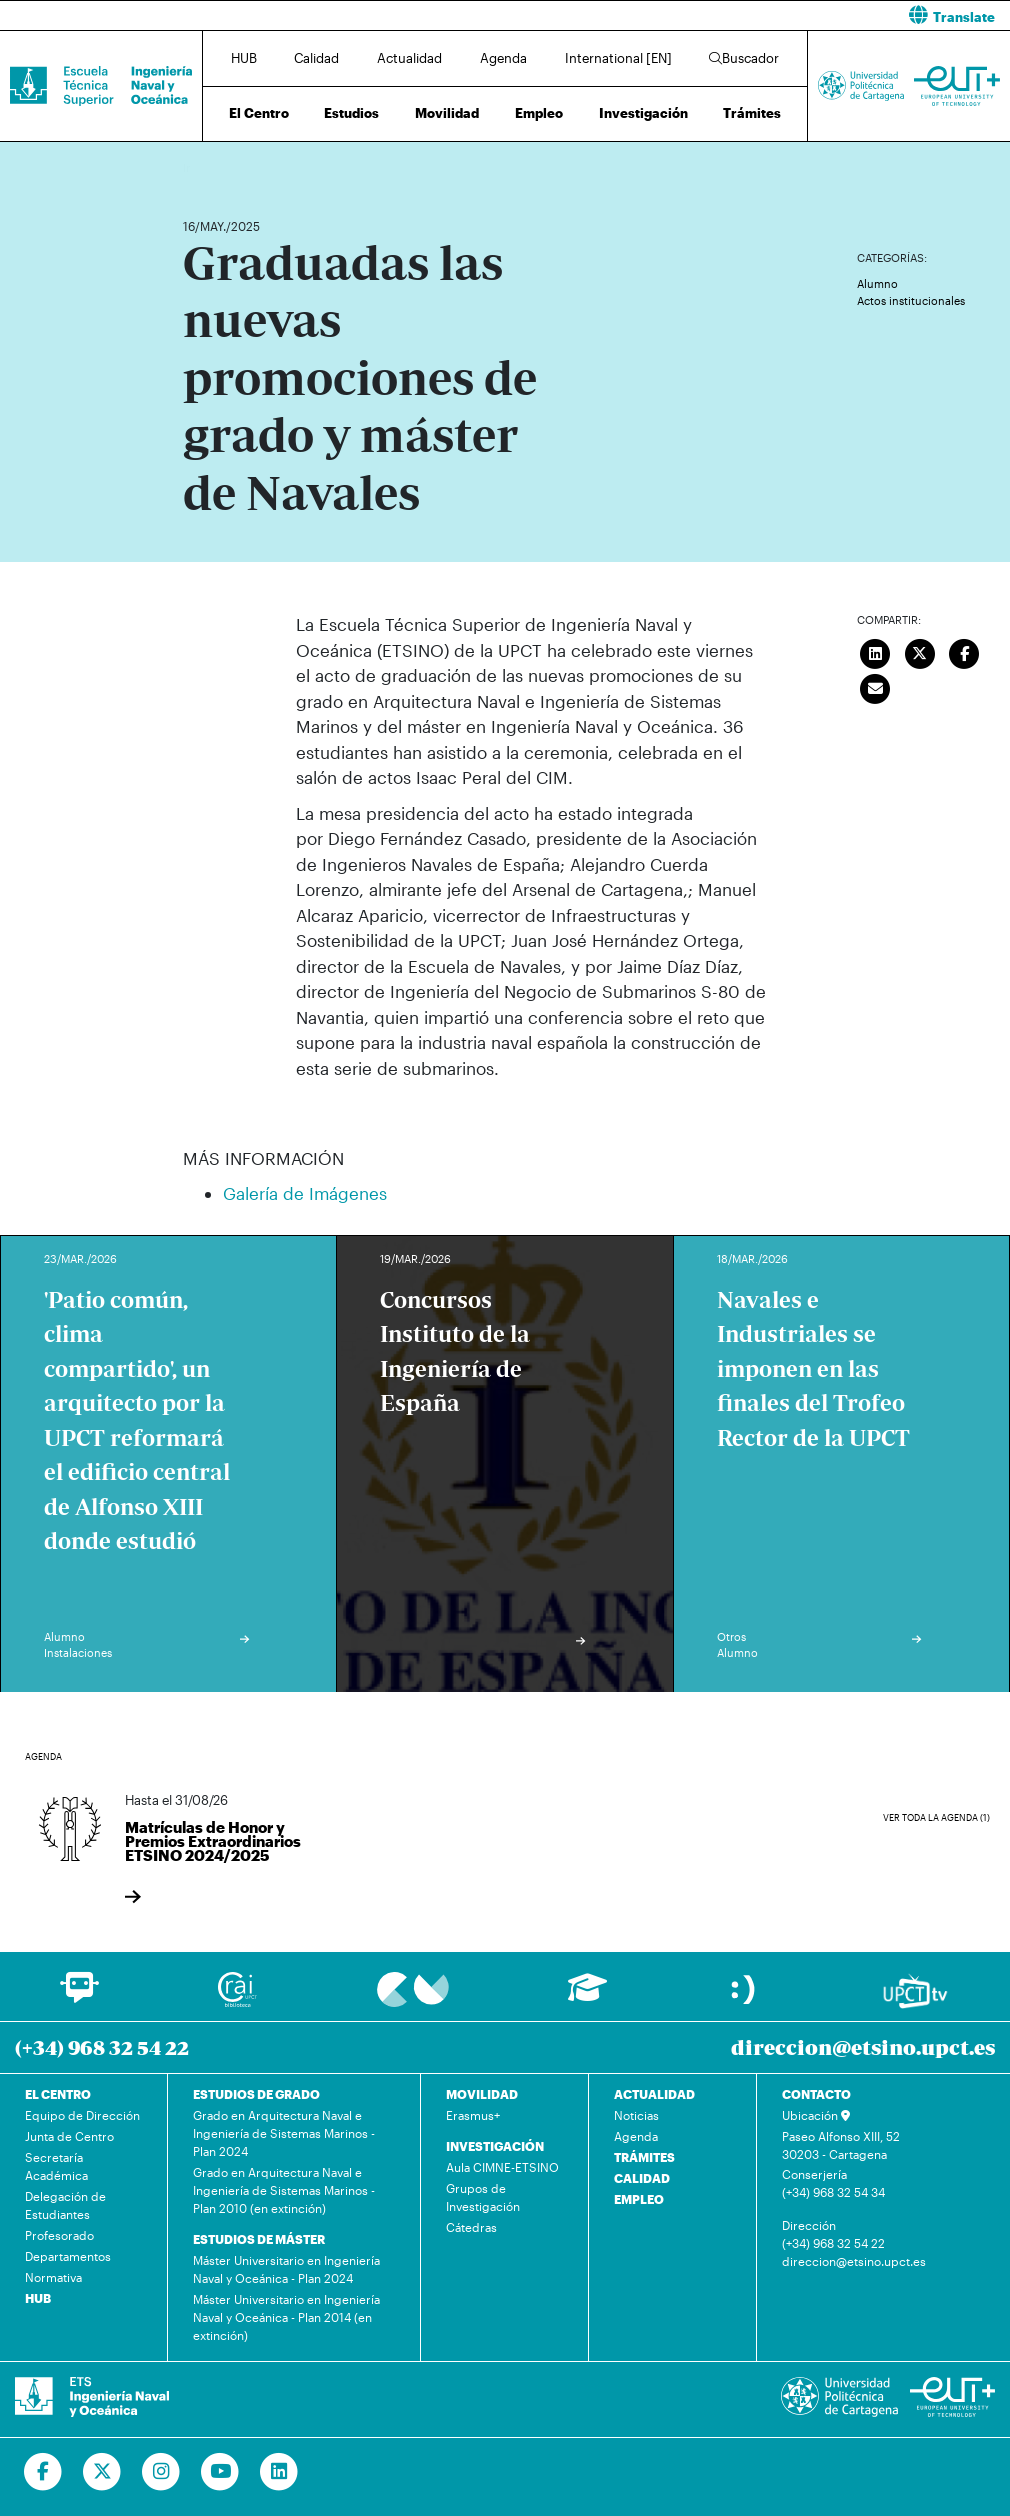  I want to click on Cátedras, so click(471, 2227).